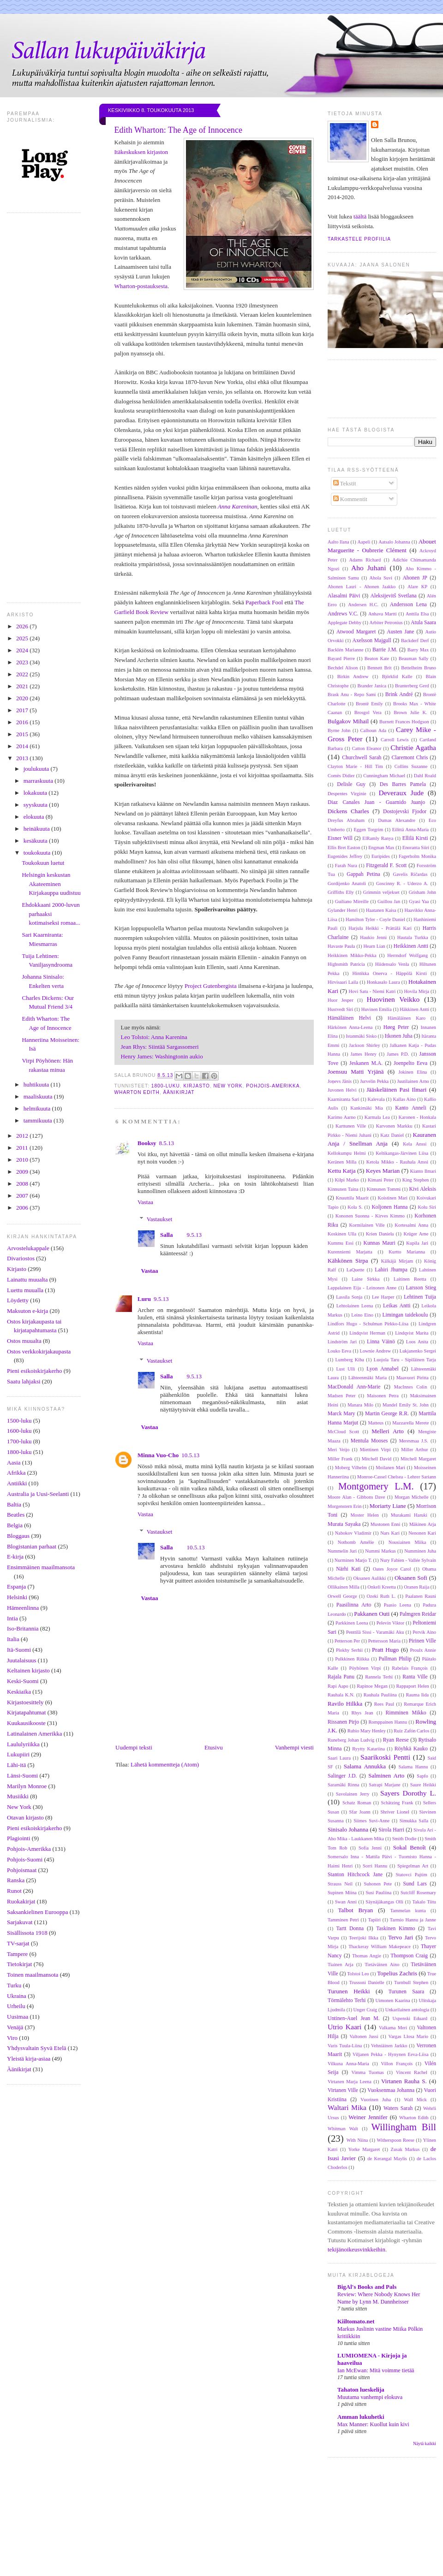  What do you see at coordinates (356, 632) in the screenshot?
I see `Atwood Margaret` at bounding box center [356, 632].